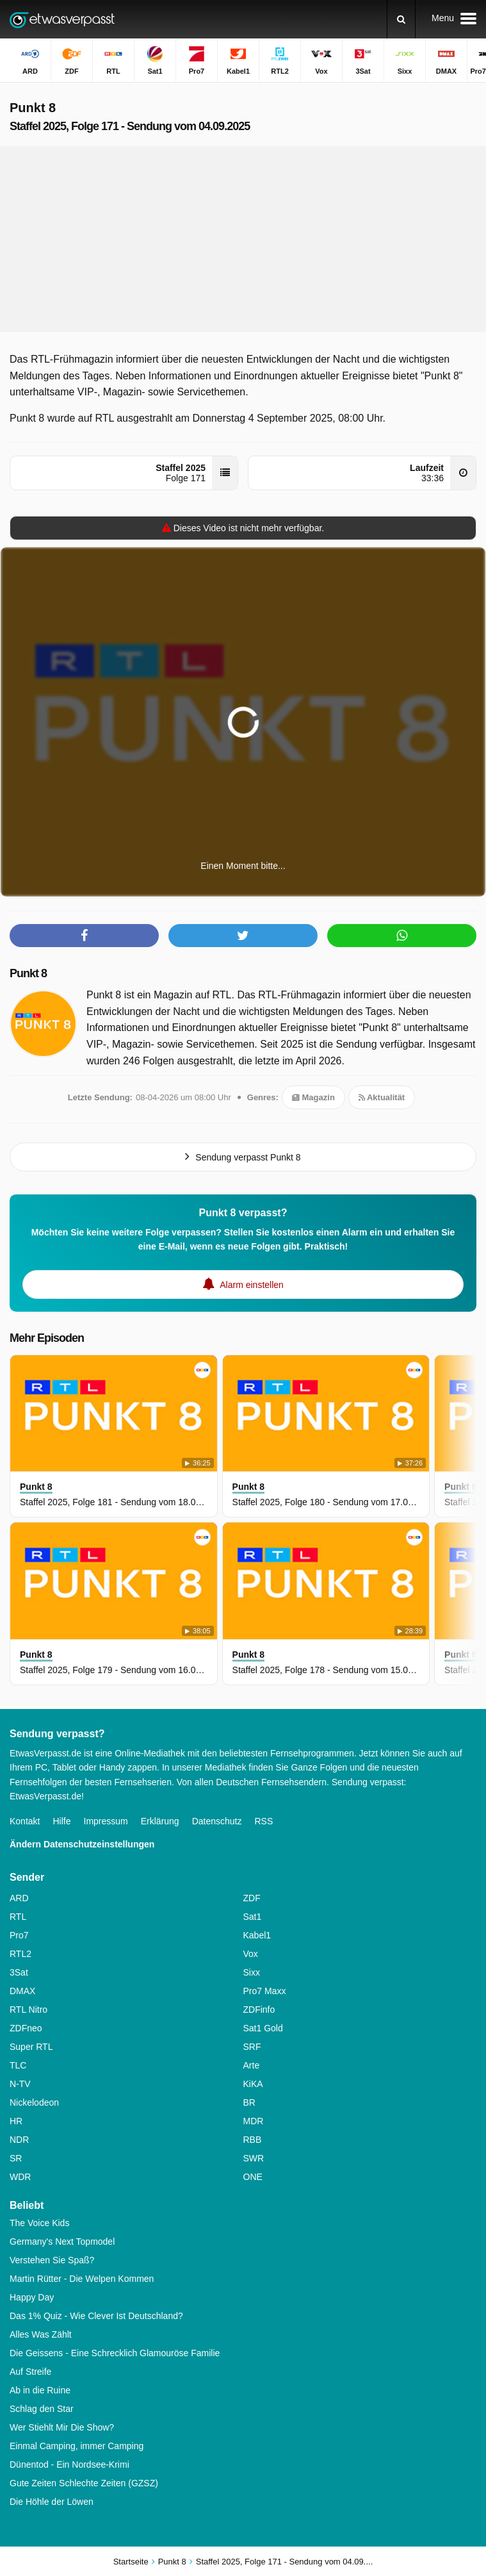  I want to click on Germany's Next Topmodel, so click(62, 2241).